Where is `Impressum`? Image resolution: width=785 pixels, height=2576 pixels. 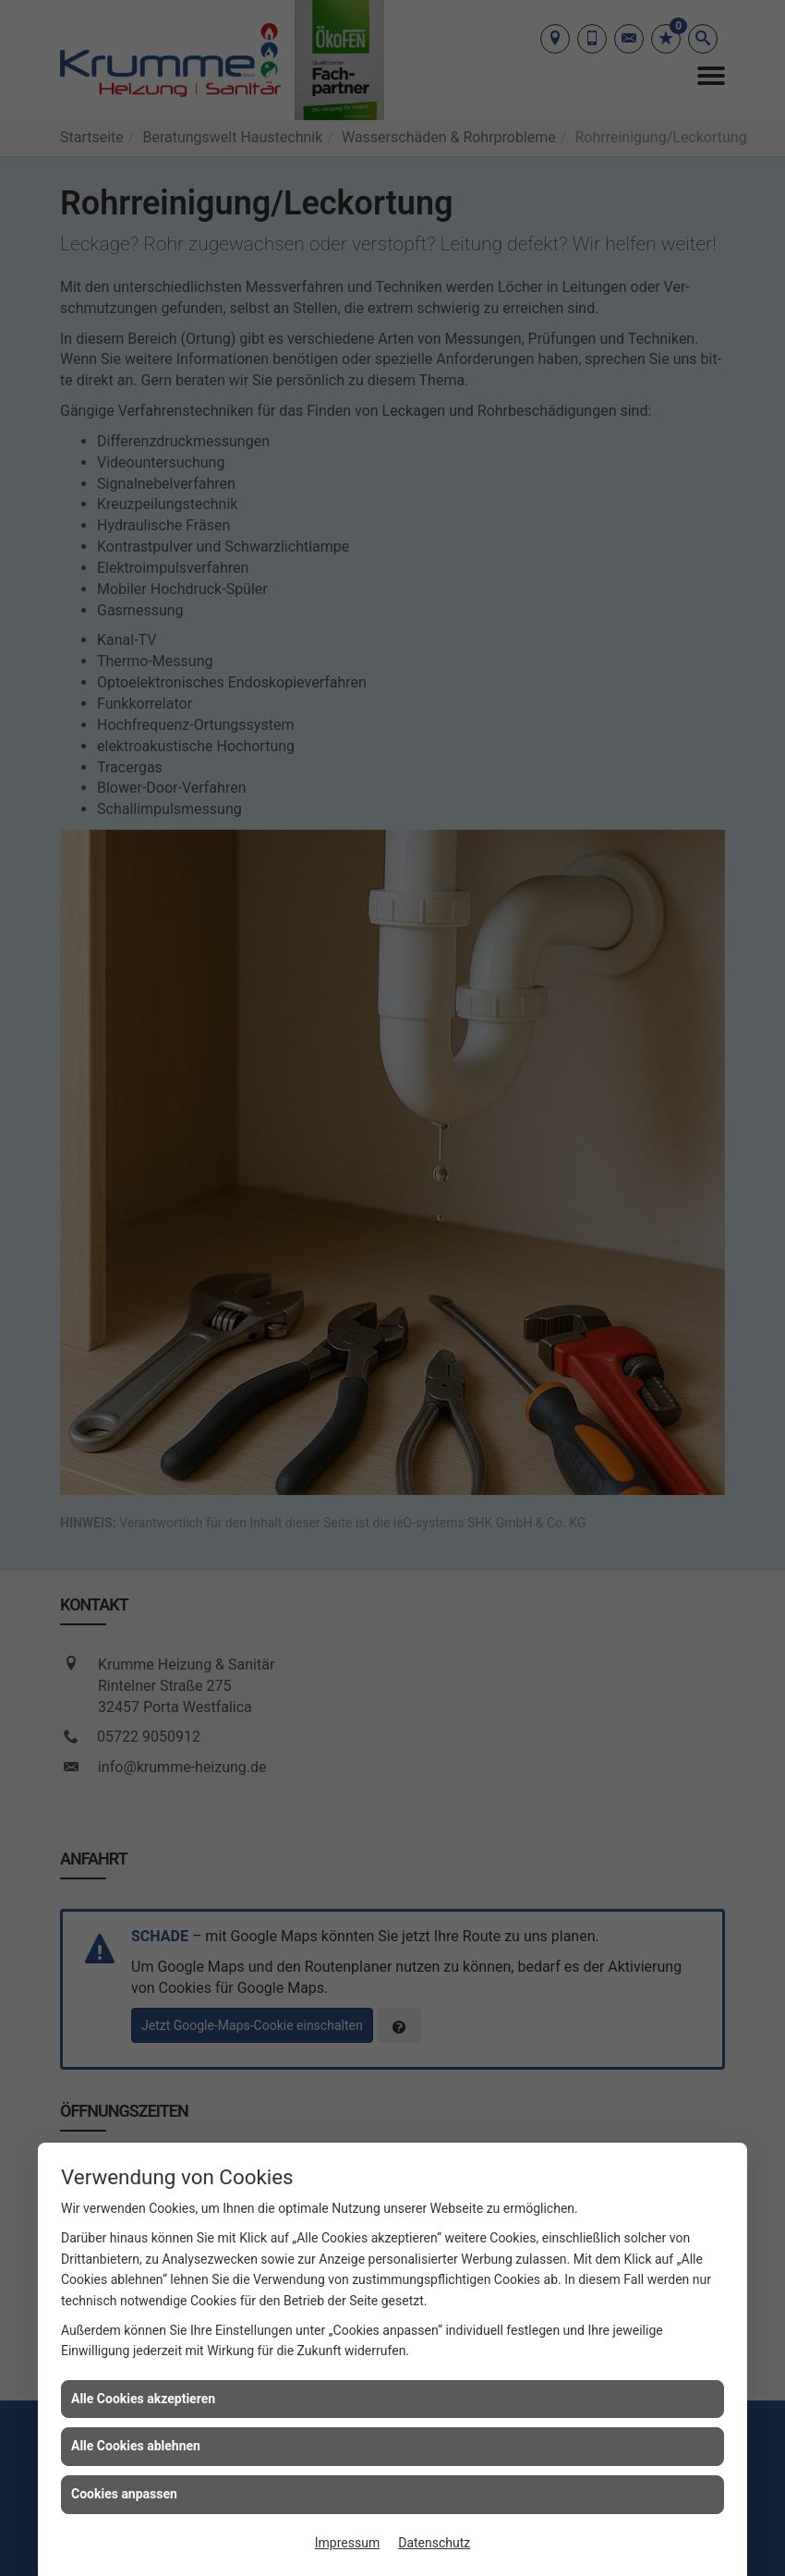
Impressum is located at coordinates (347, 2542).